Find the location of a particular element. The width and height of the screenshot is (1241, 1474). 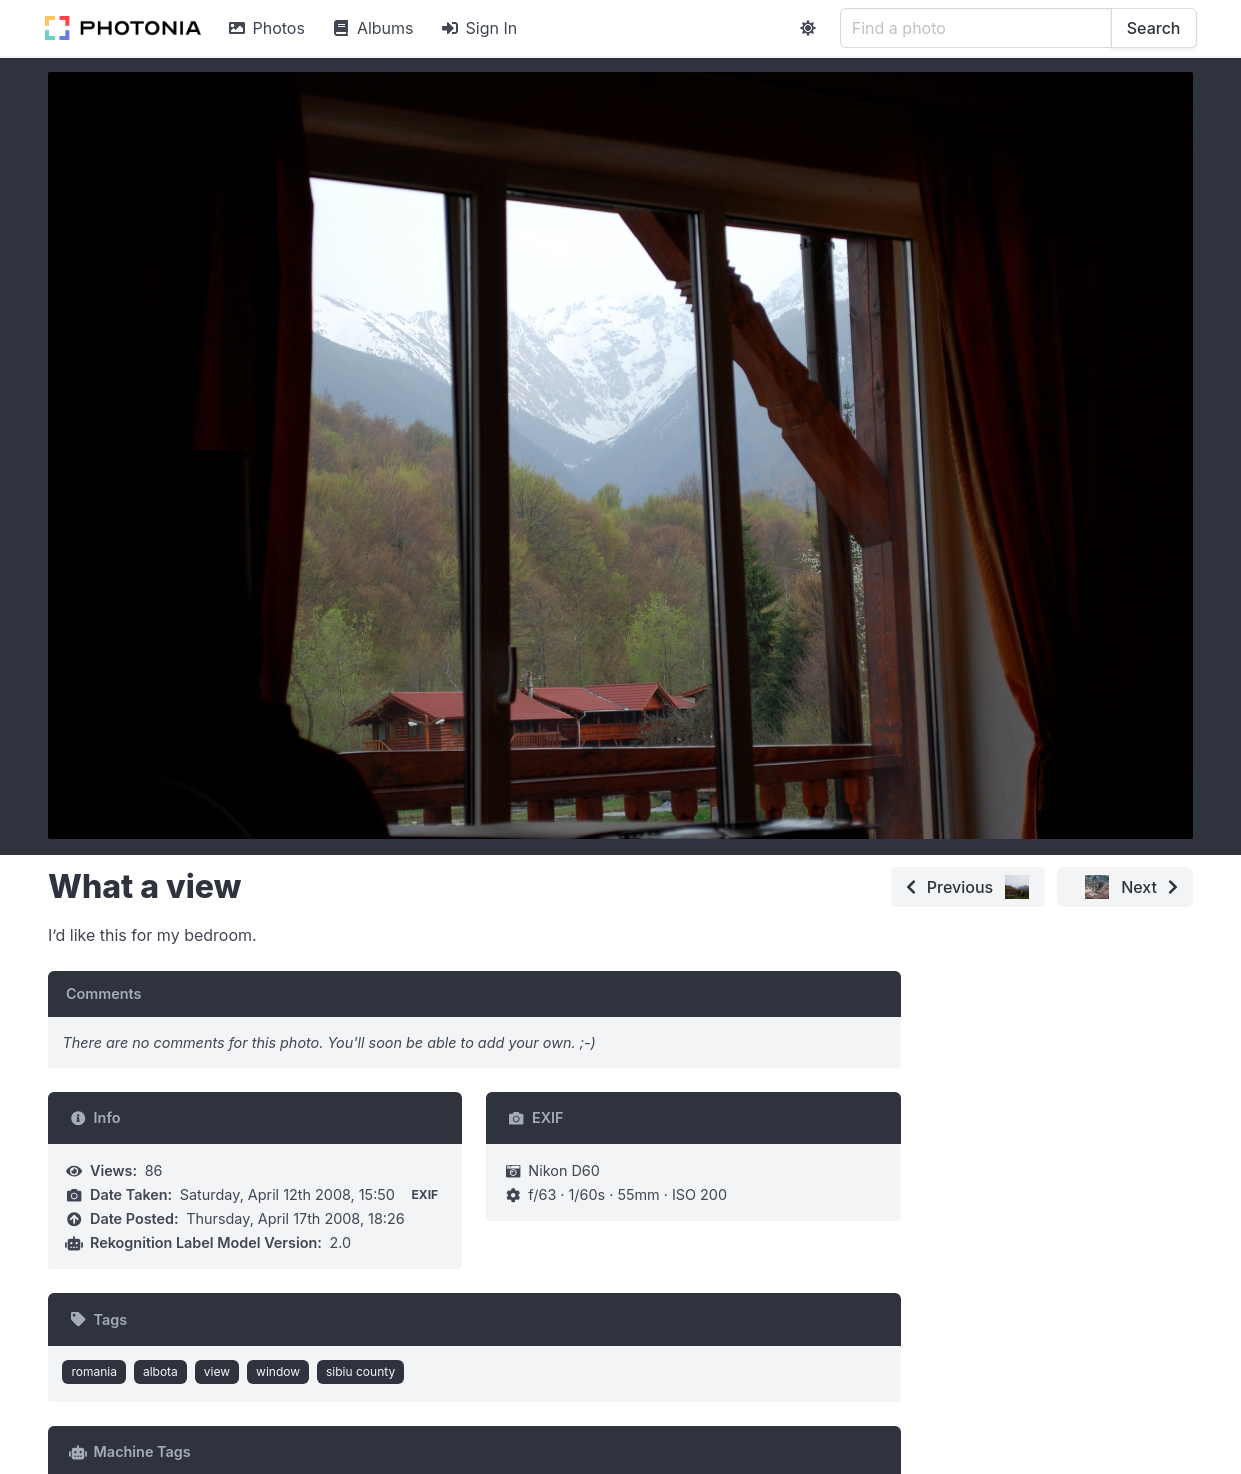

albota is located at coordinates (160, 1371).